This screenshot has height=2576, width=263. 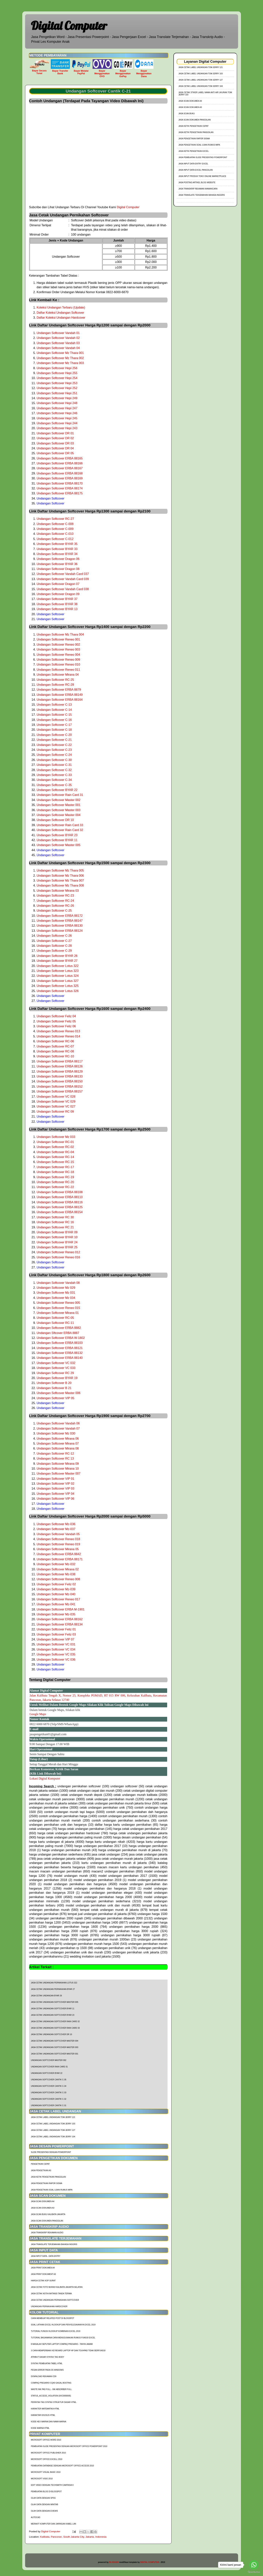 I want to click on Undangan Softcover ERBA 88150, so click(x=60, y=1081).